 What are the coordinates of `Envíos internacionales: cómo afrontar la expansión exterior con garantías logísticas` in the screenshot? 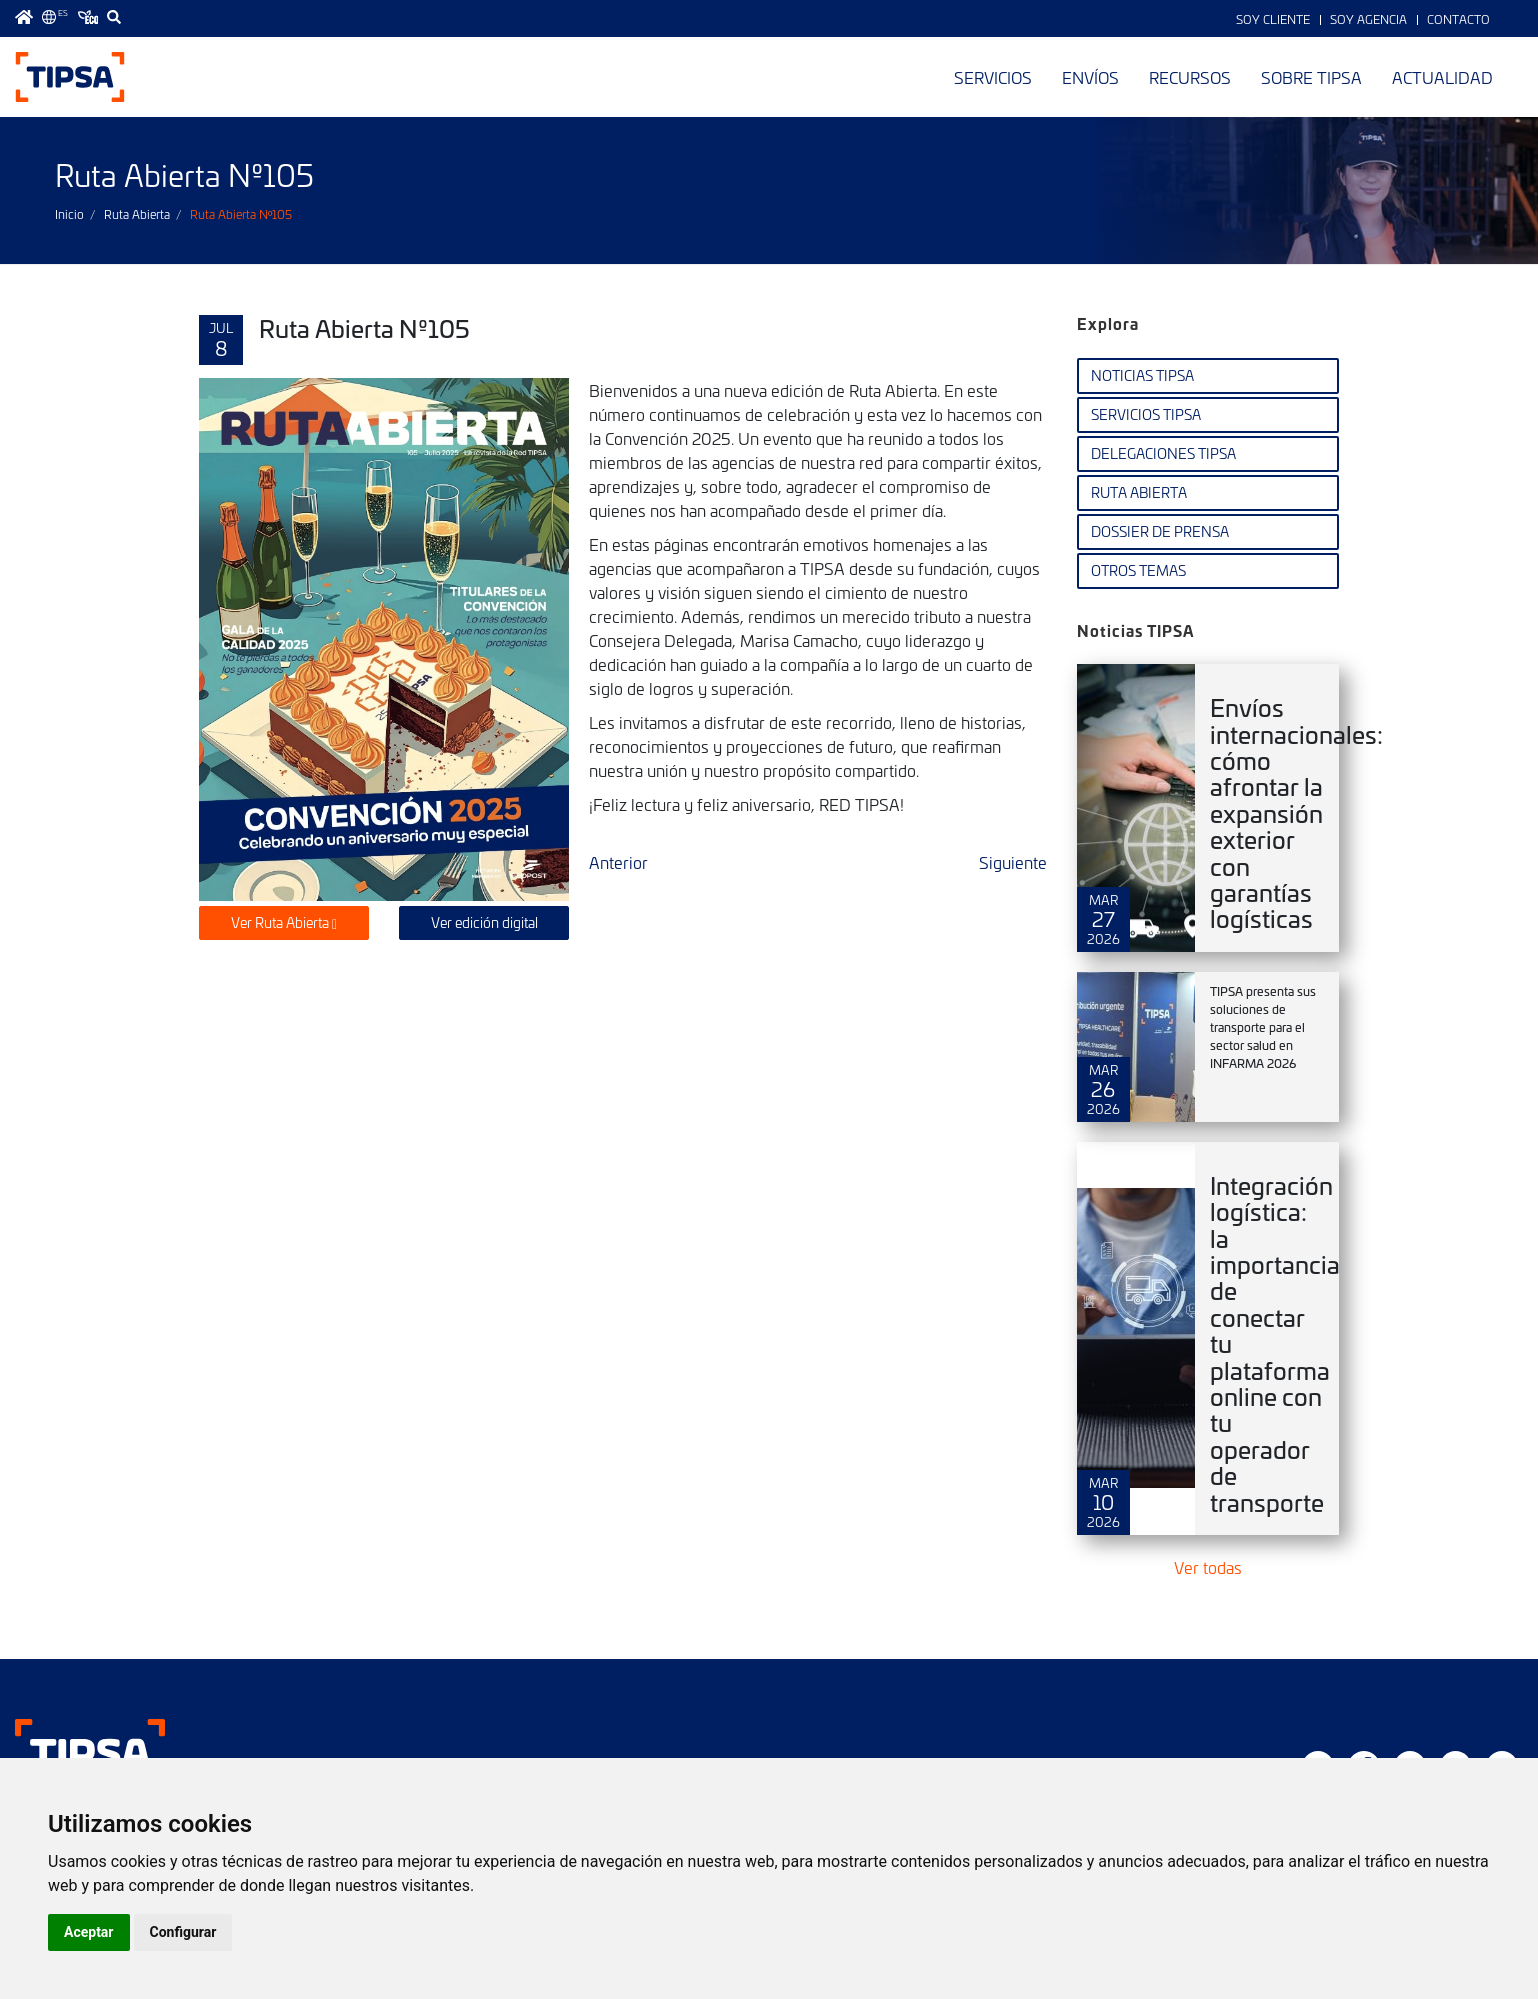 It's located at (1296, 812).